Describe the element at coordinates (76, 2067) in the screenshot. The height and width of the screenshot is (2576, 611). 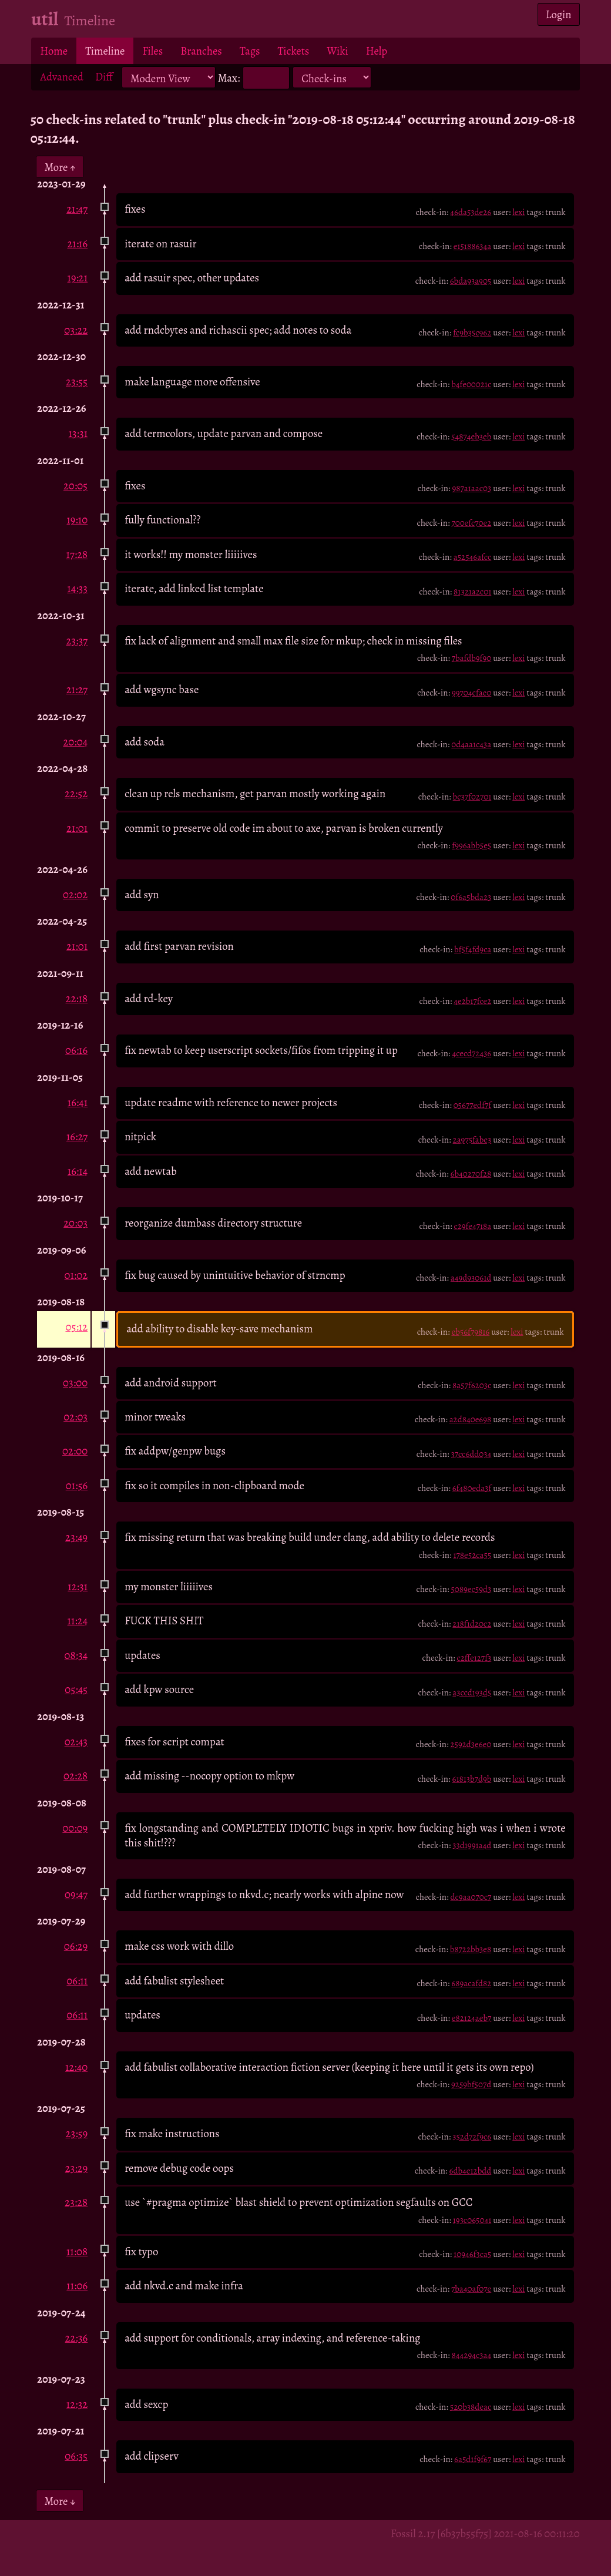
I see `12:40` at that location.